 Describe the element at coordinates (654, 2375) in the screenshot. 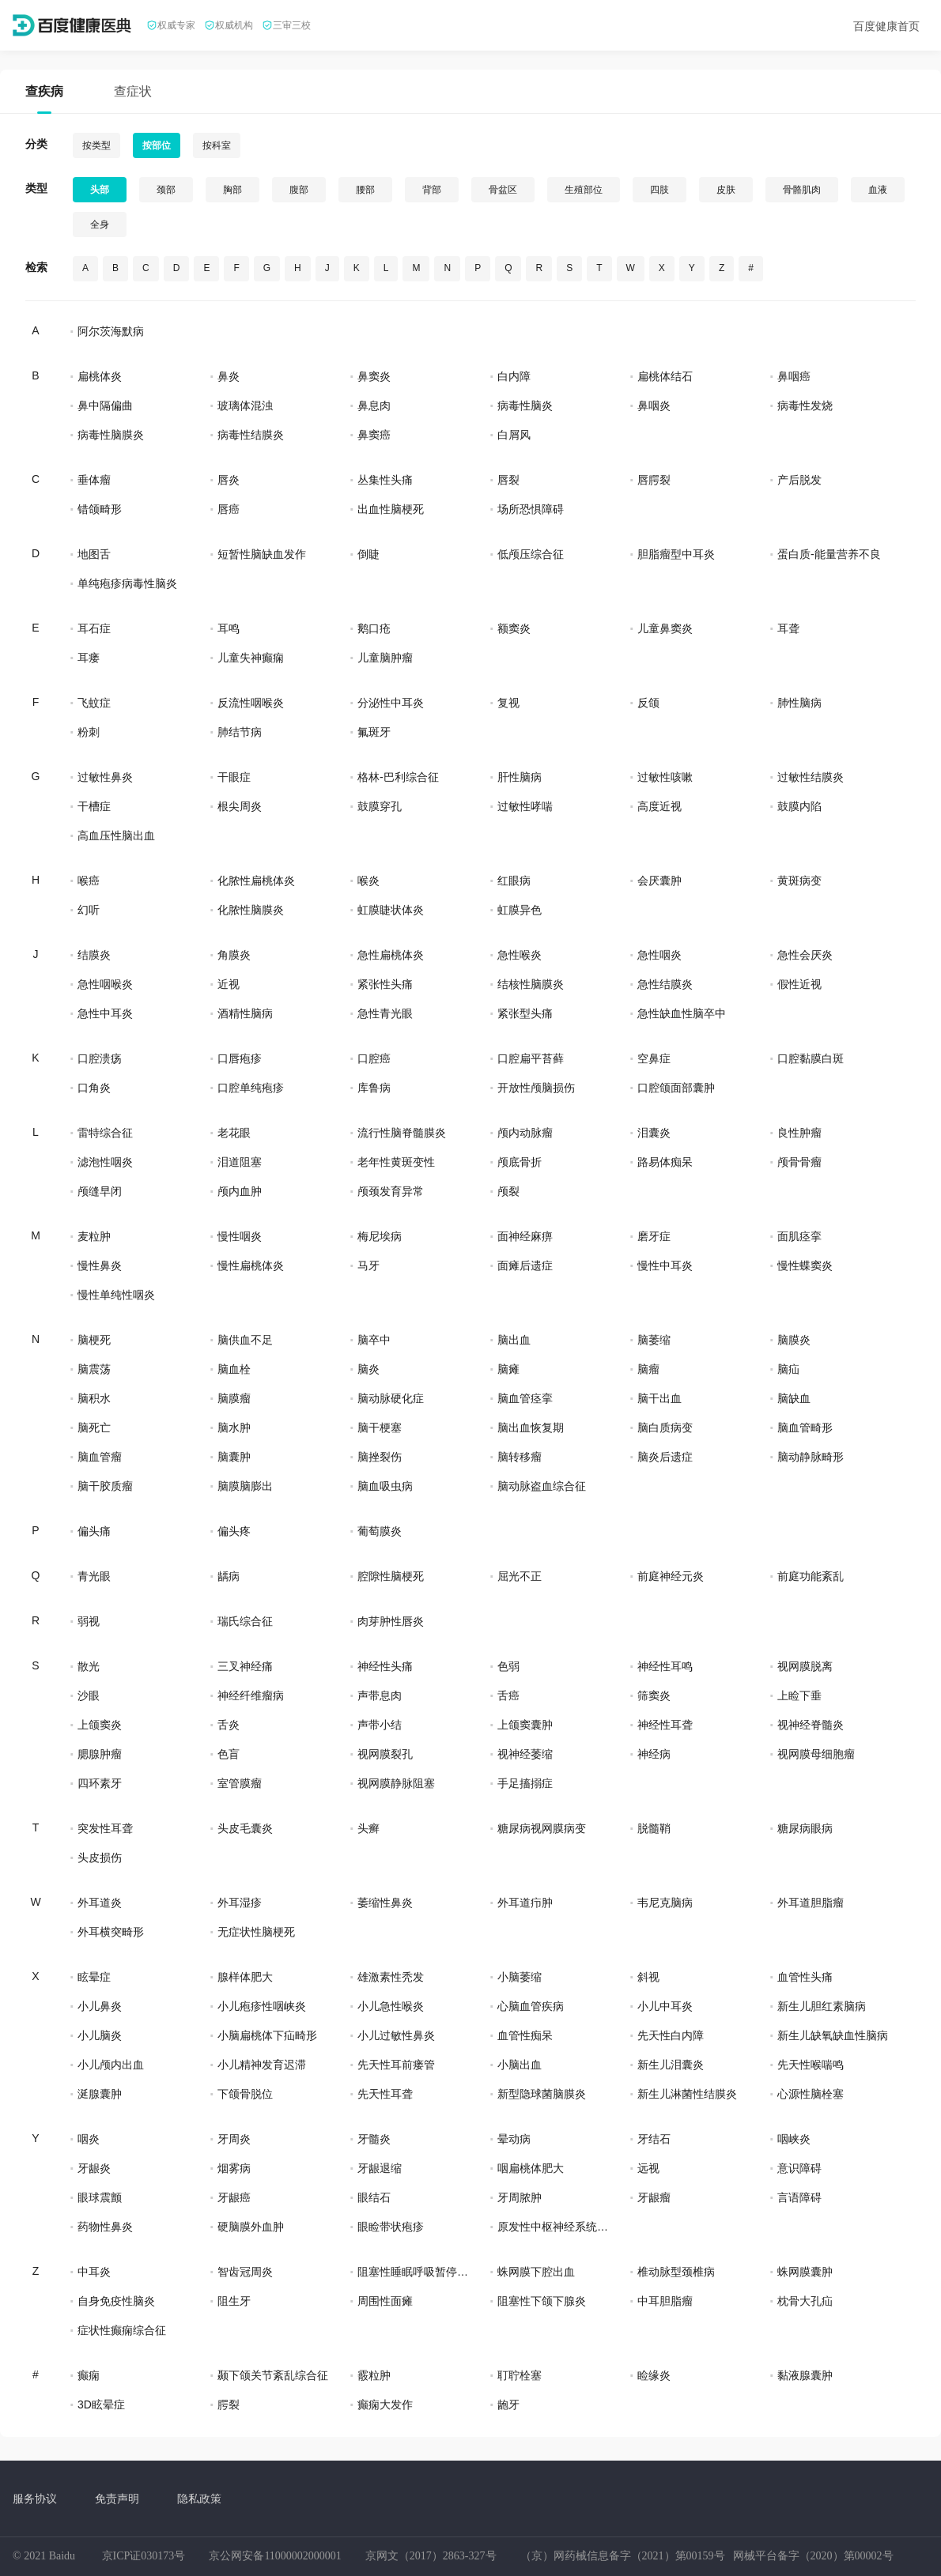

I see `睑缘炎` at that location.